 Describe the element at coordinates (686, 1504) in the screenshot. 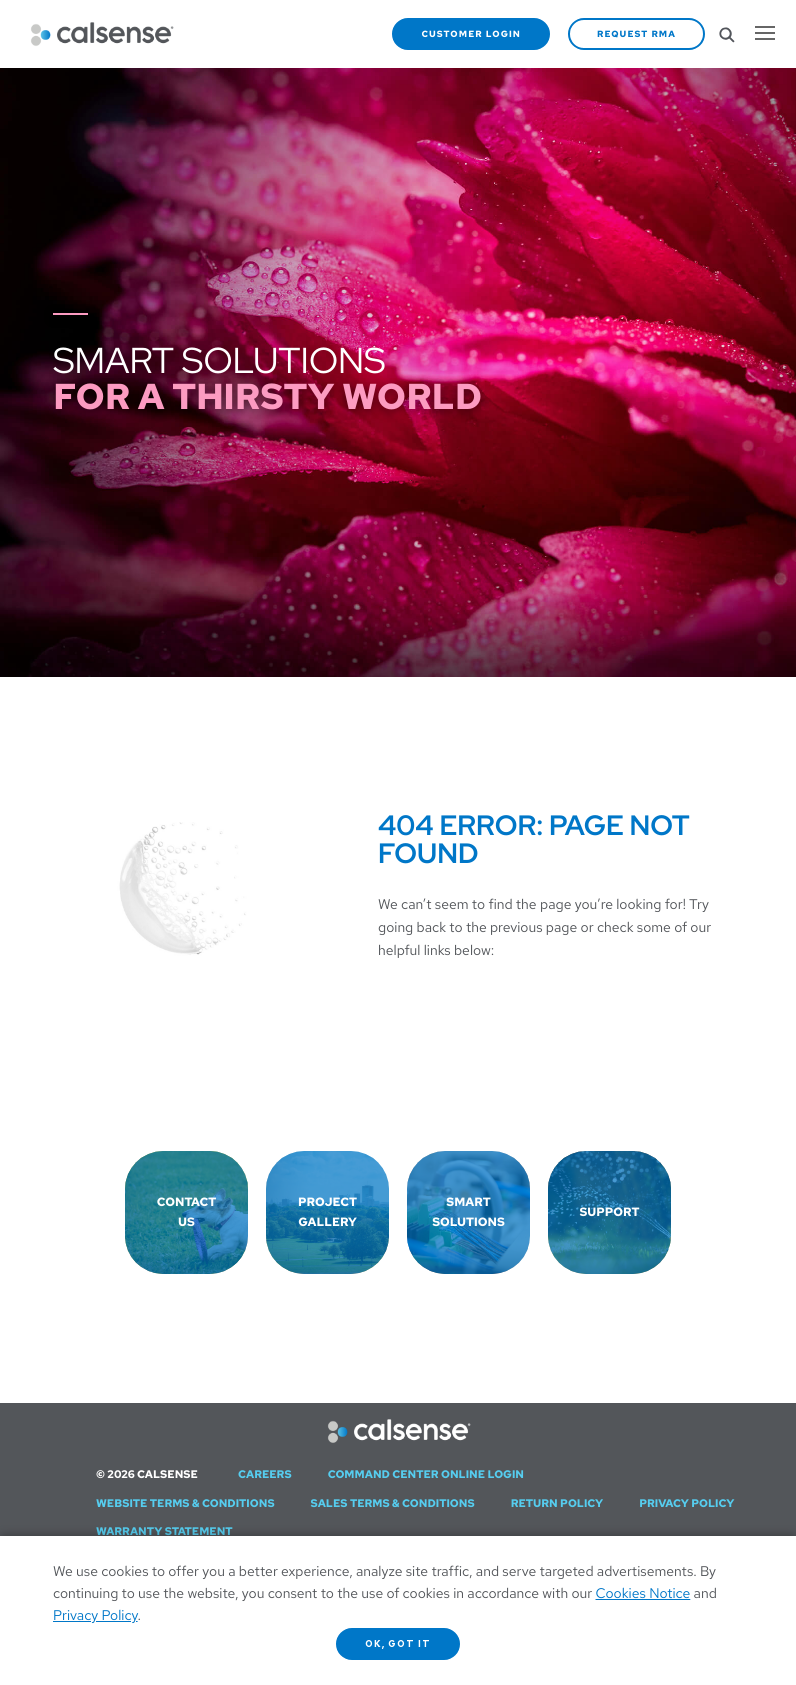

I see `Privacy Policy` at that location.